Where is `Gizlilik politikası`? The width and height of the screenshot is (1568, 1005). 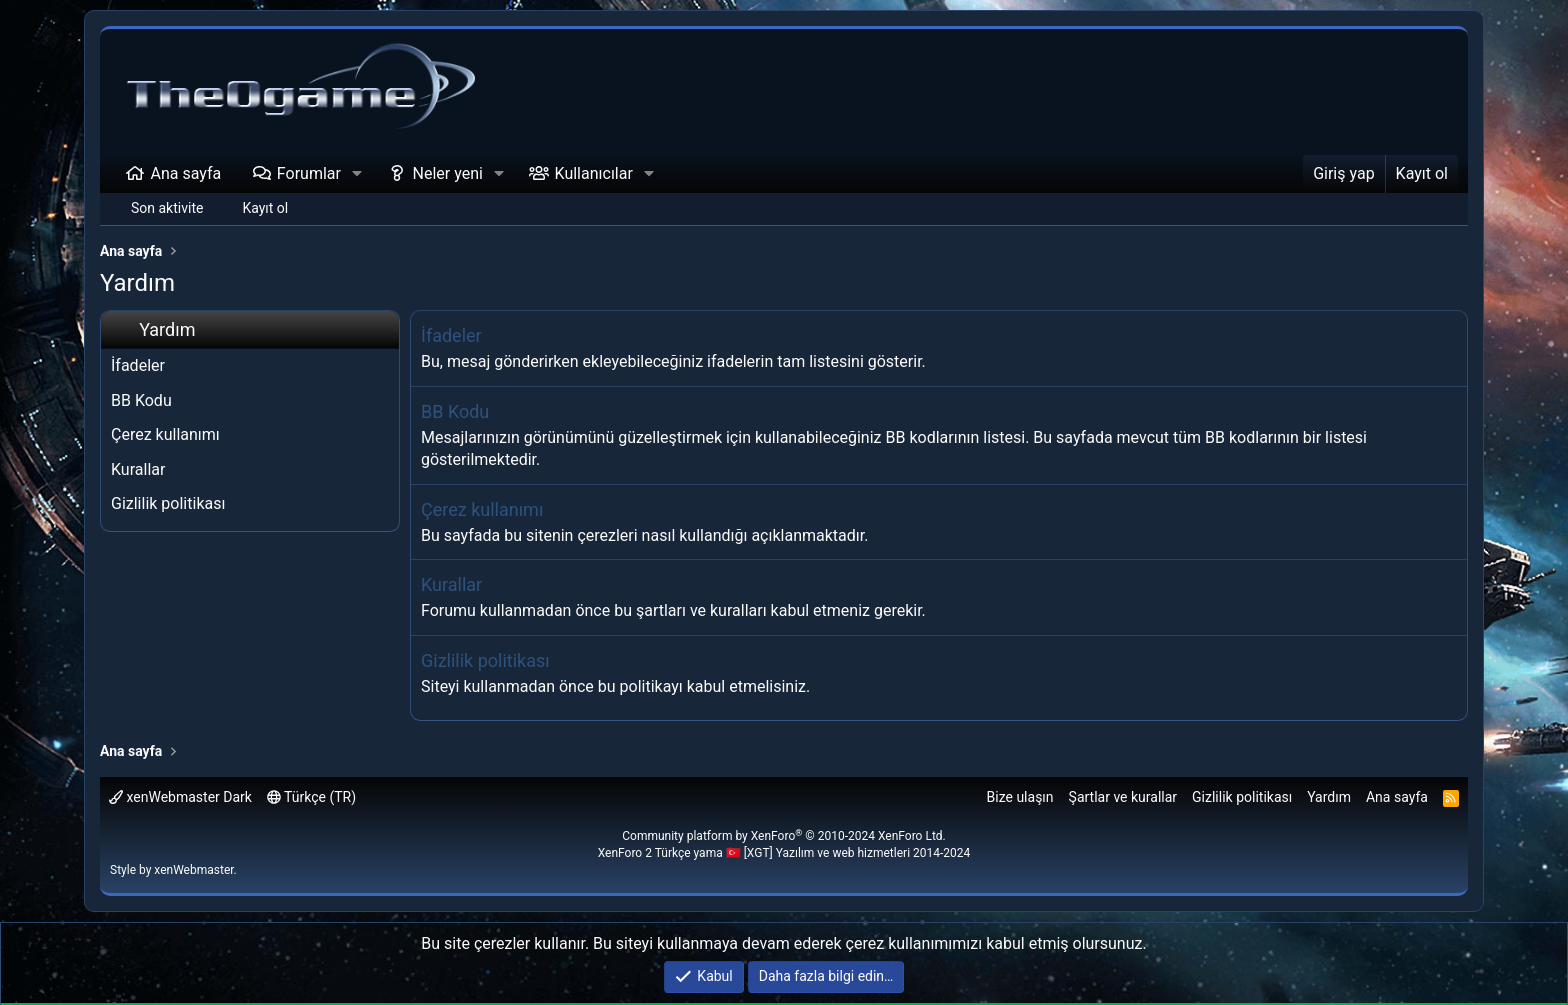 Gizlilik politikası is located at coordinates (168, 503).